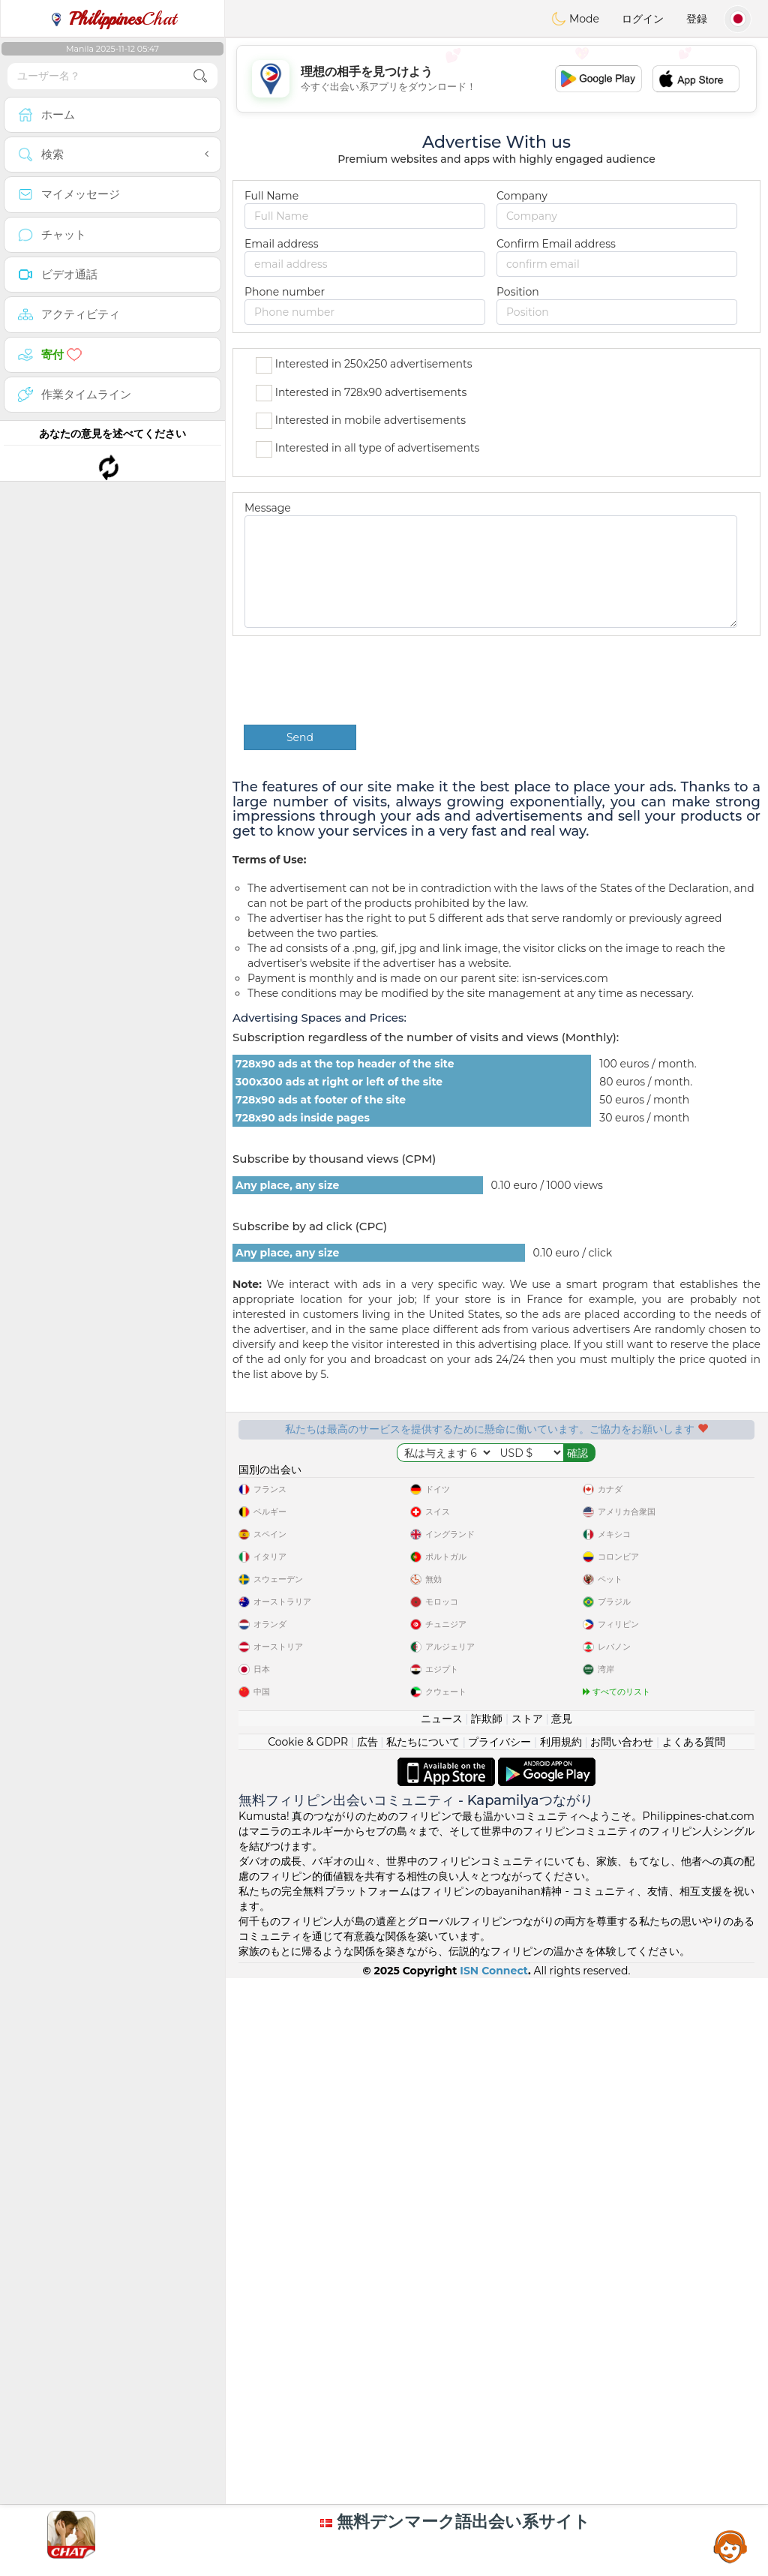  I want to click on Full Name, so click(271, 196).